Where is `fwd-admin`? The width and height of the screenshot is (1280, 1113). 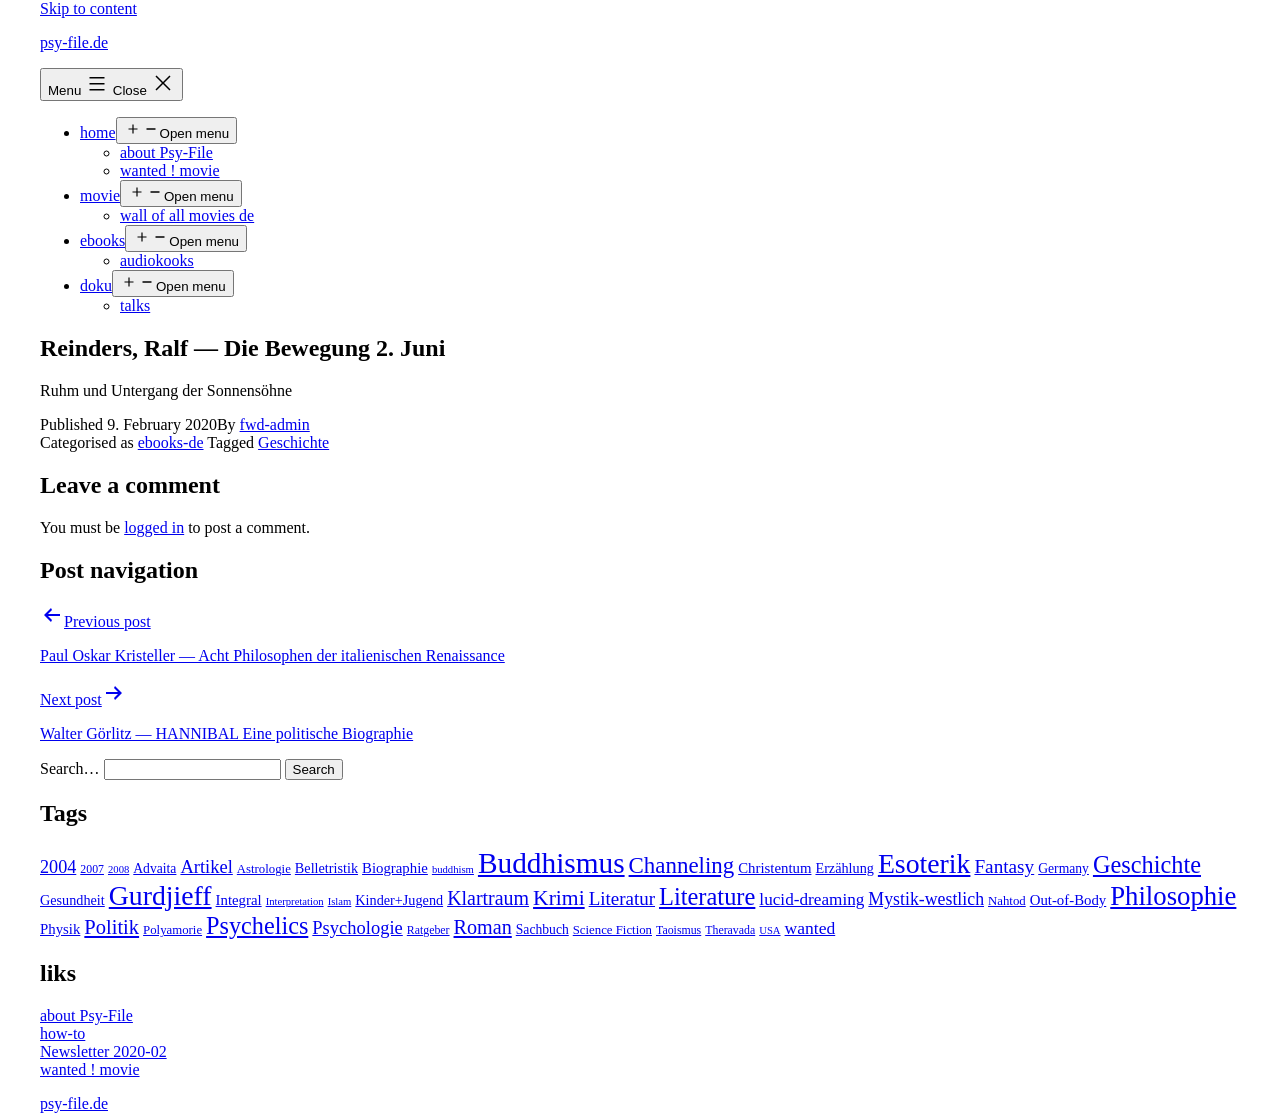 fwd-admin is located at coordinates (275, 424).